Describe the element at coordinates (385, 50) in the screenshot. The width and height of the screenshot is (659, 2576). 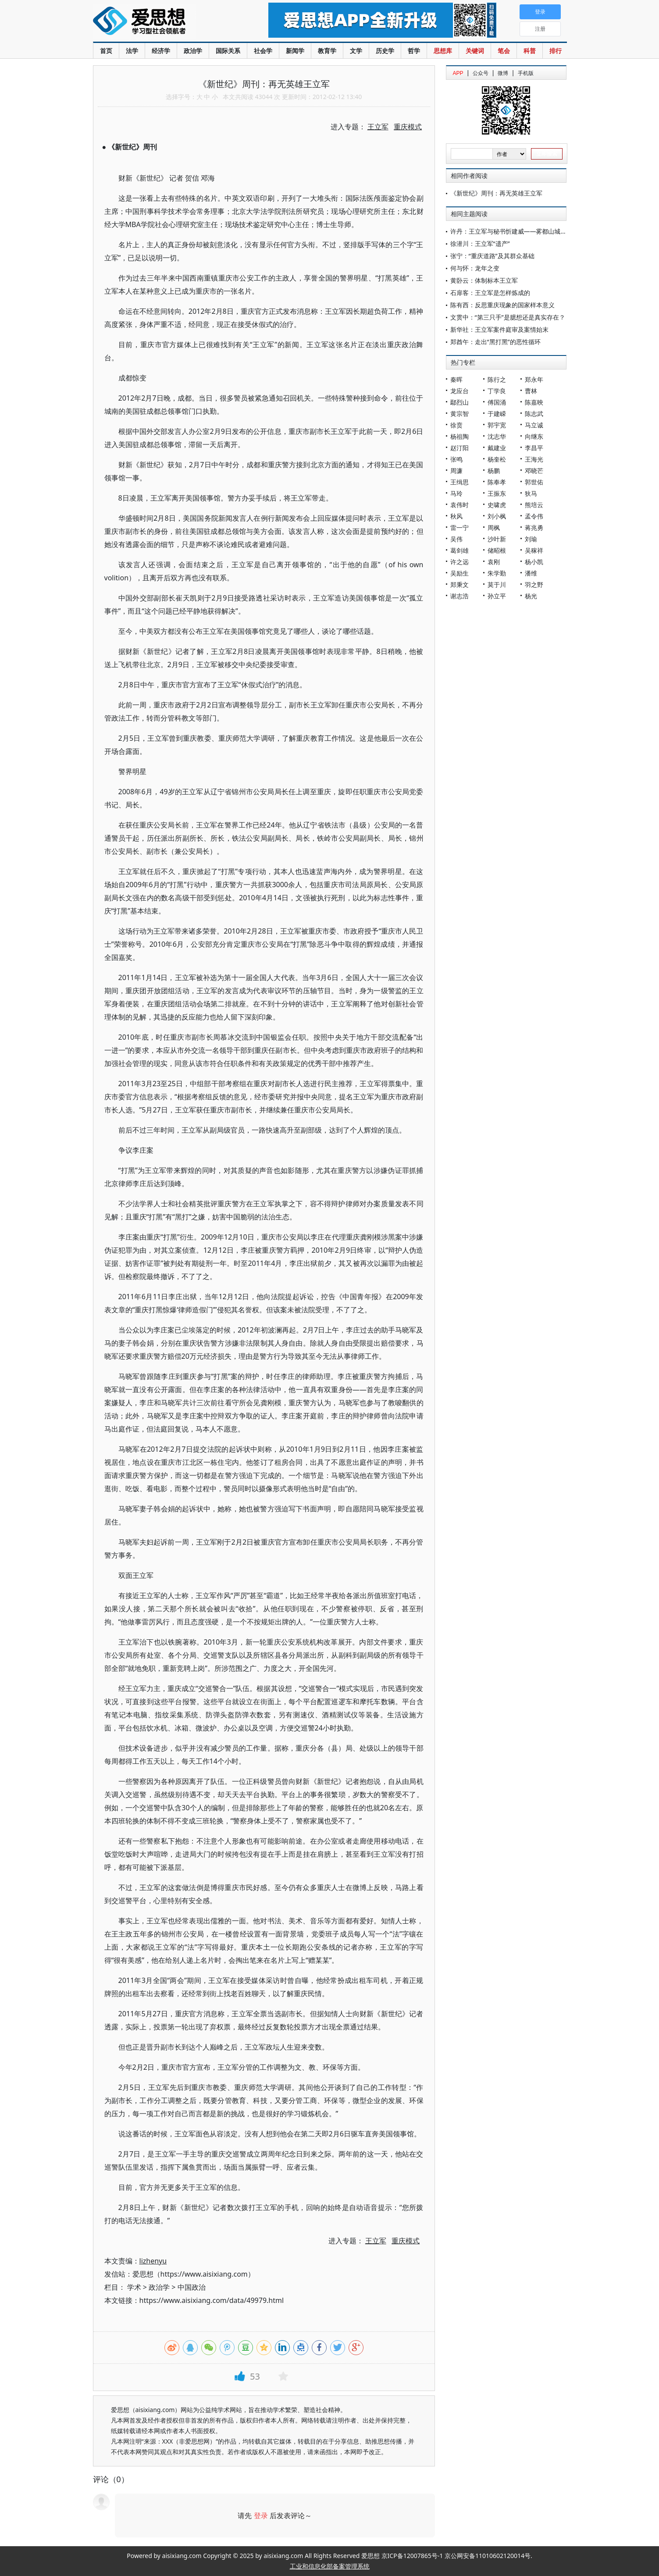
I see `历史学` at that location.